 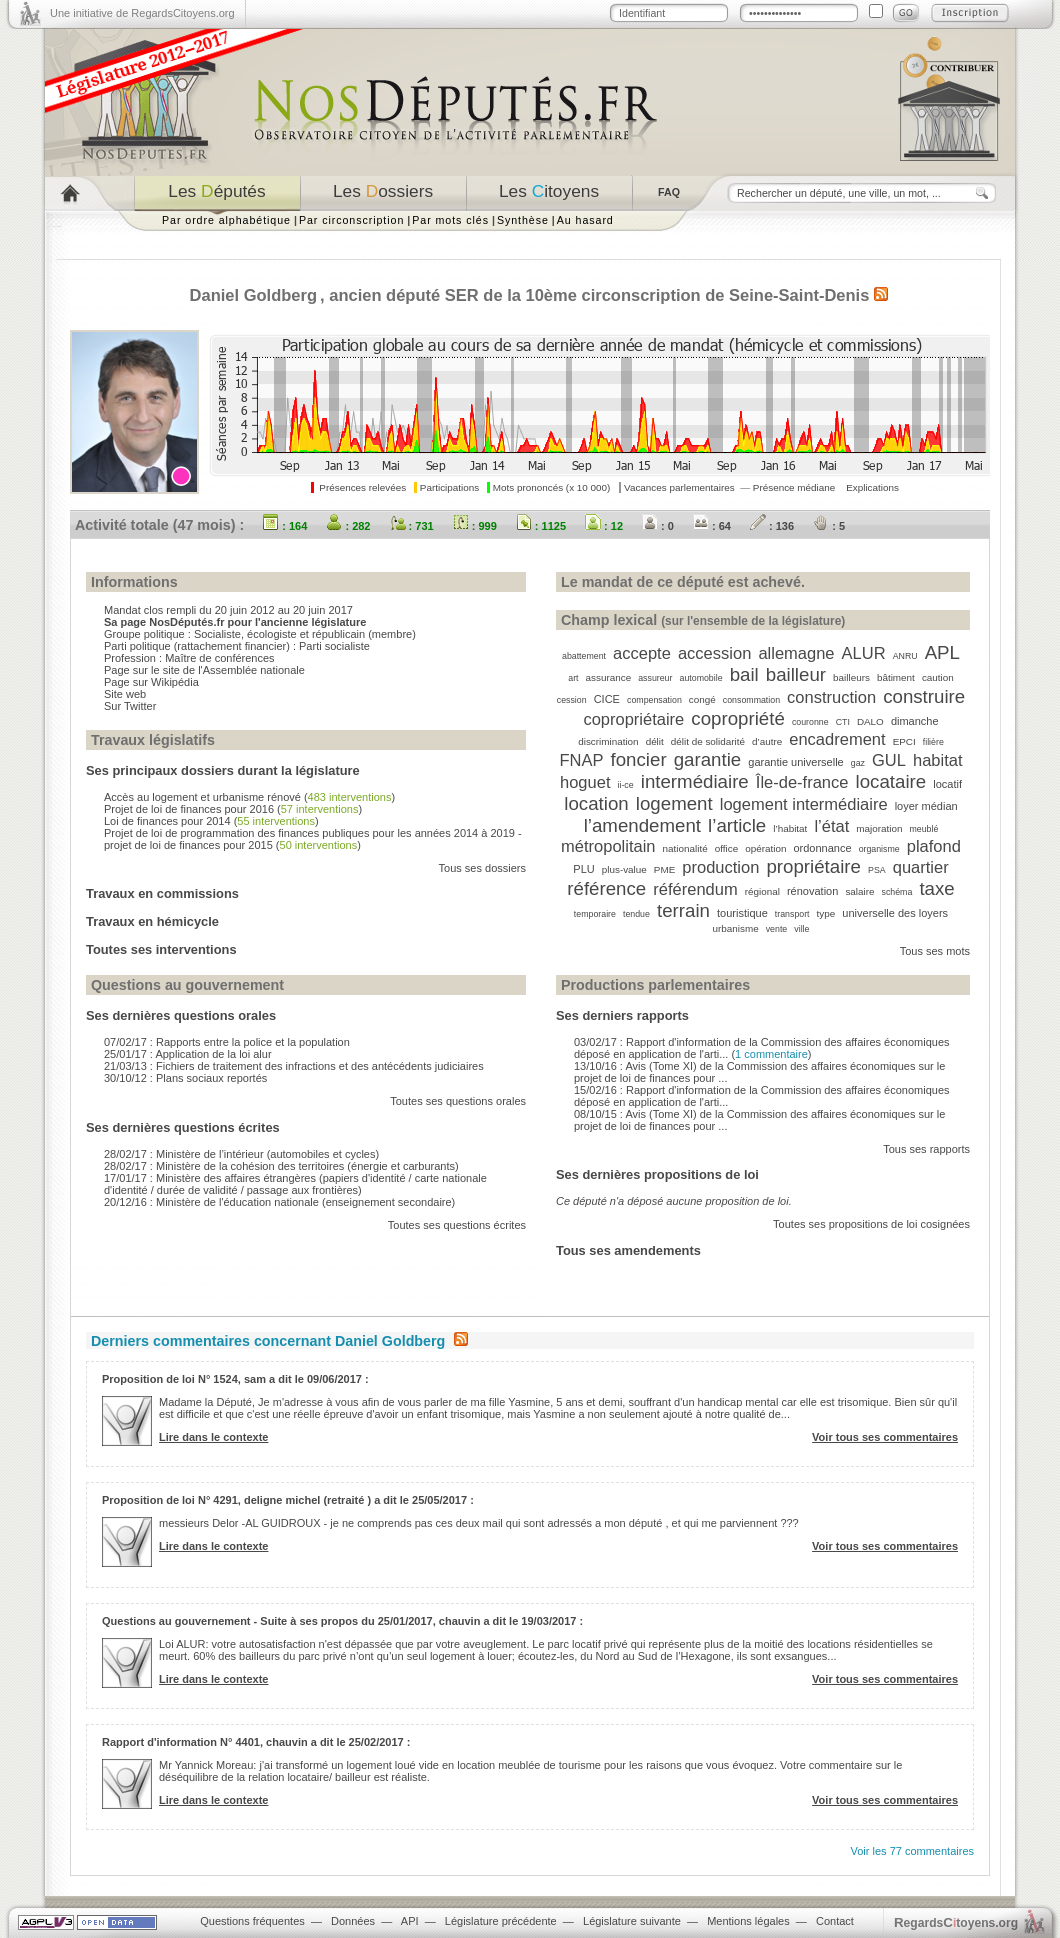 I want to click on Législature suivante, so click(x=632, y=1921).